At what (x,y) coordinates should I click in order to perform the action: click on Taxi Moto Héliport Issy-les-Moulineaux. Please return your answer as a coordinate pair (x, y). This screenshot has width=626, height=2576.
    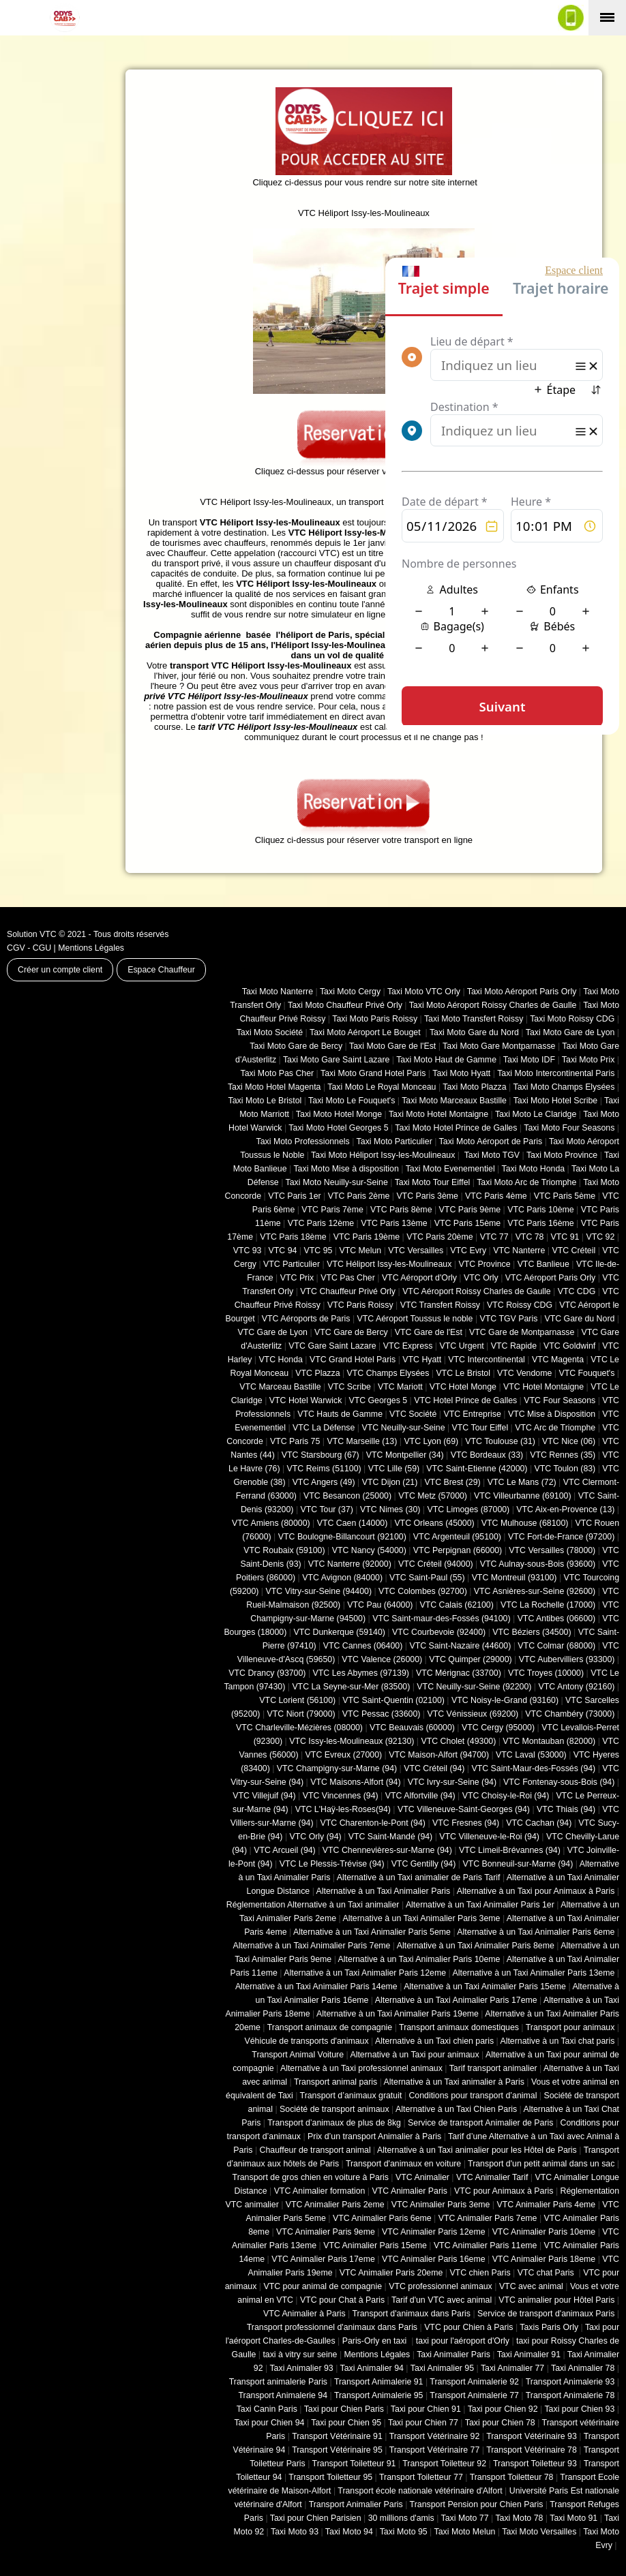
    Looking at the image, I should click on (383, 1155).